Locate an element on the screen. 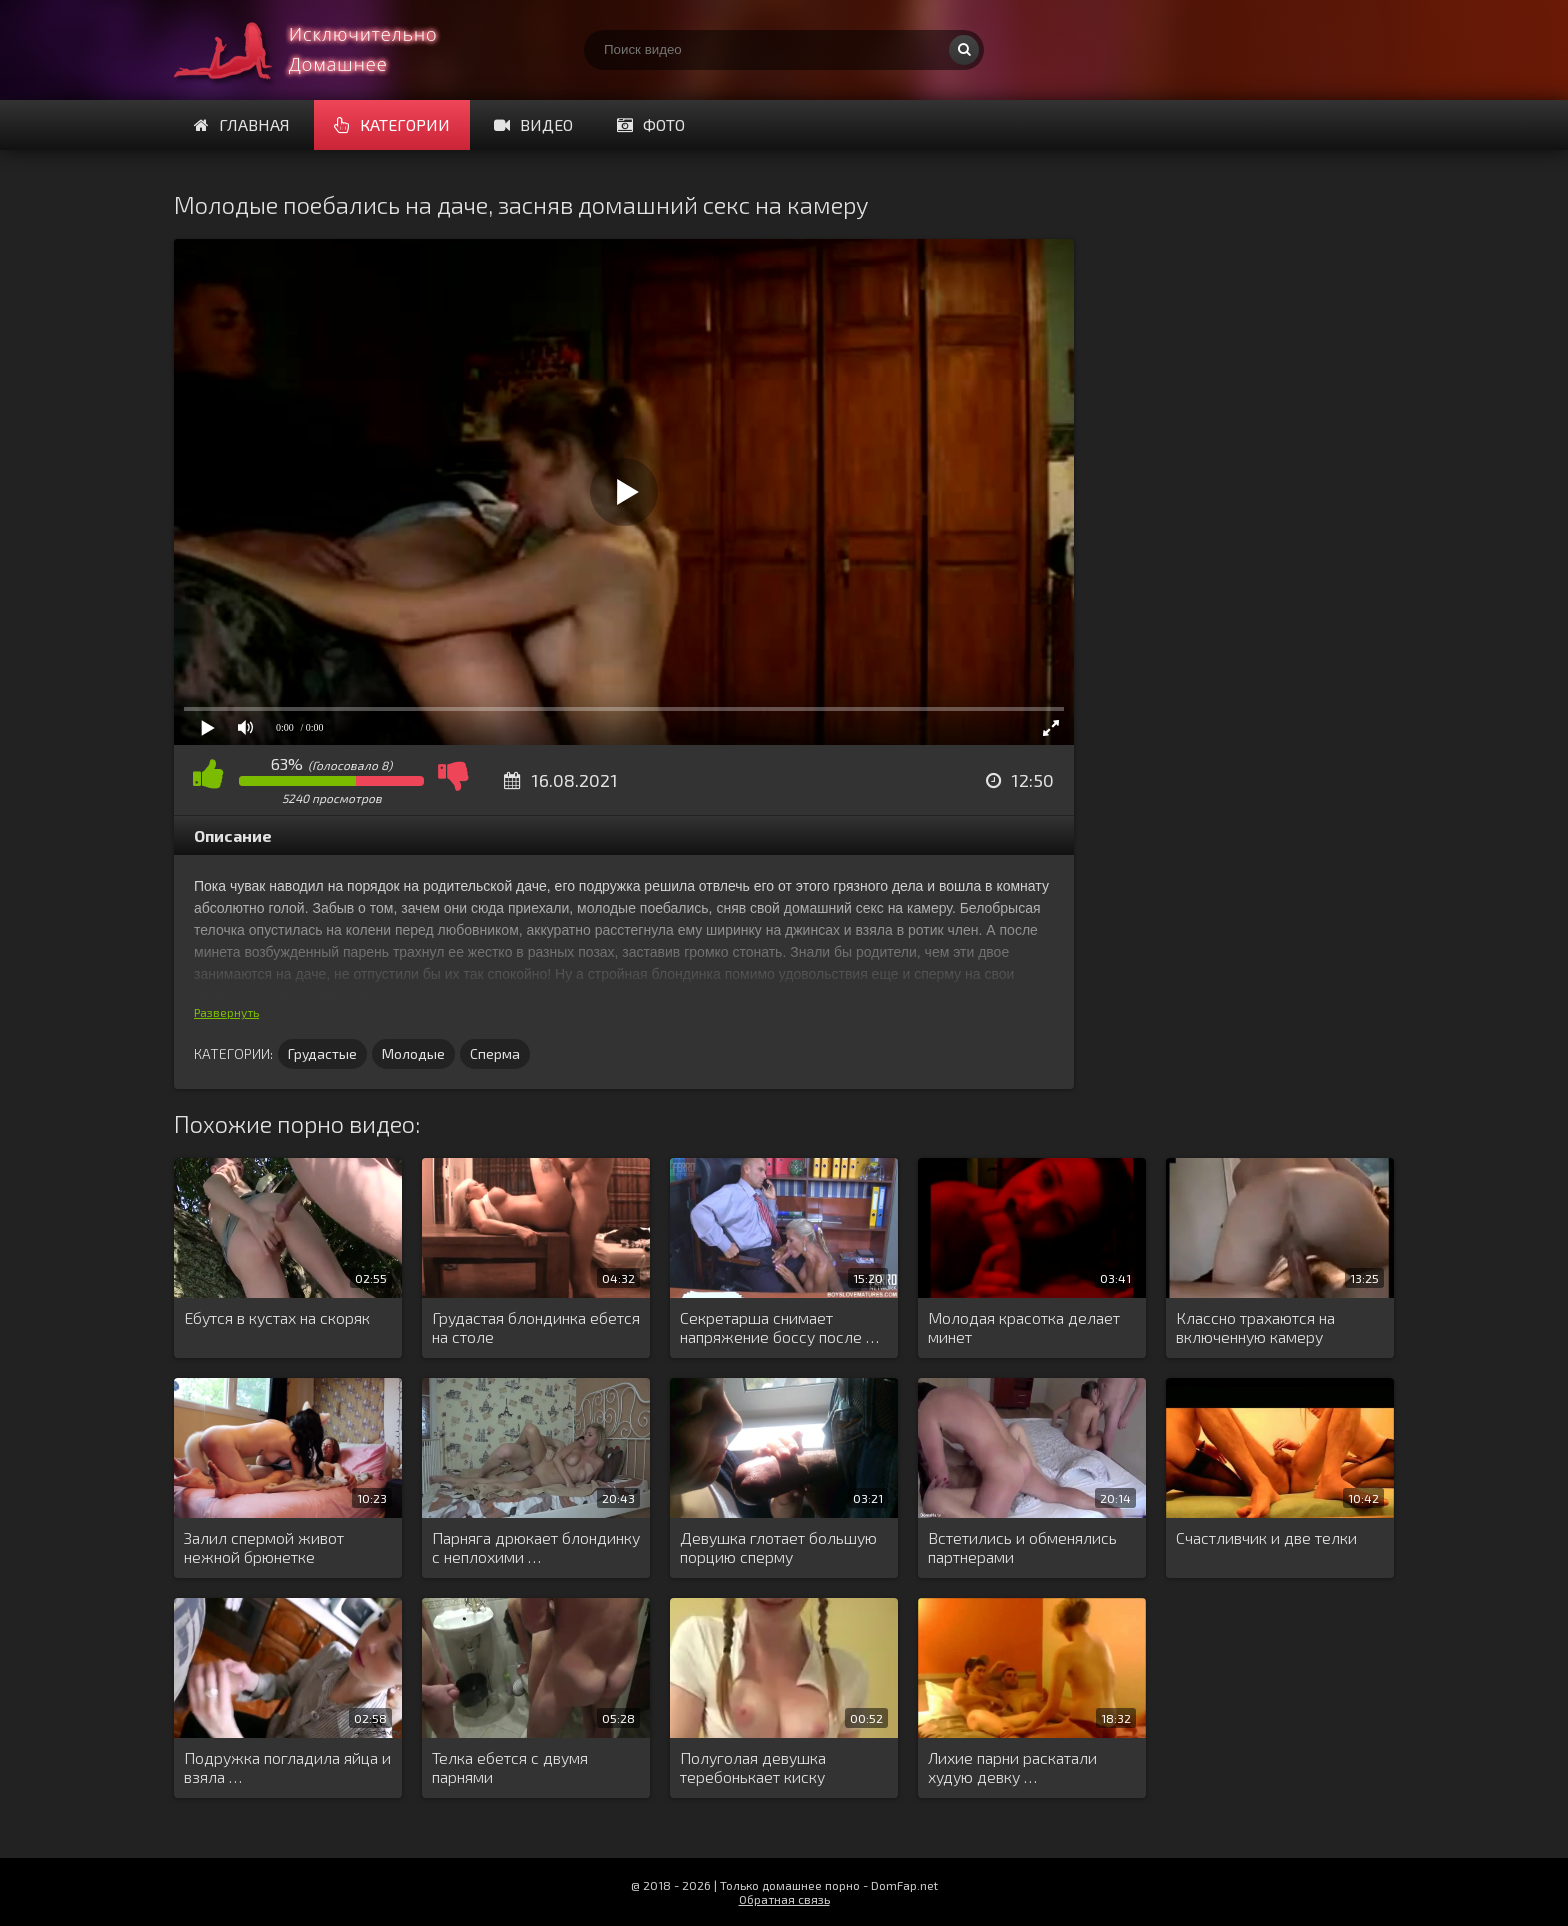 The height and width of the screenshot is (1926, 1568). Грудастая блондинка ебется на столе is located at coordinates (536, 1327).